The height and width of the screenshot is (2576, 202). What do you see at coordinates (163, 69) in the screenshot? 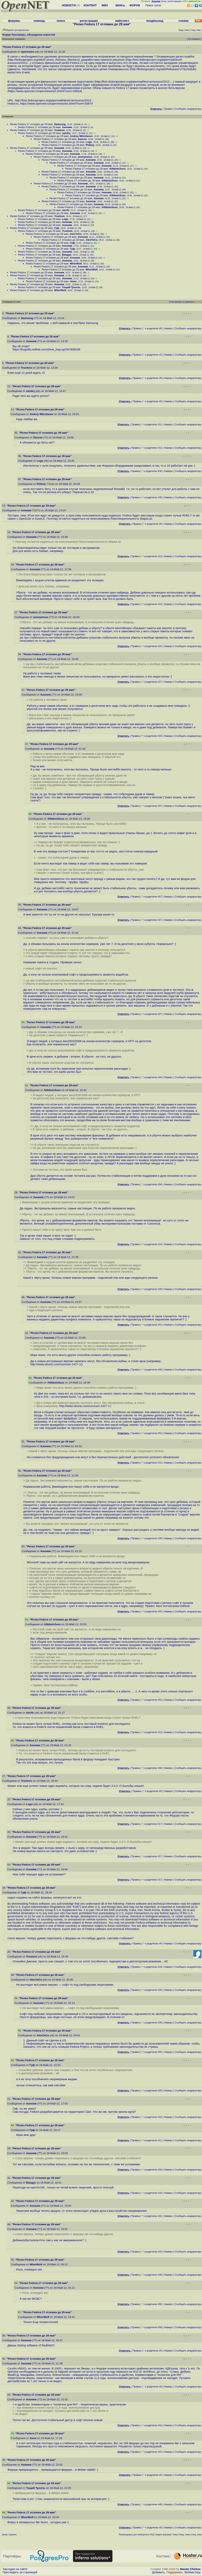
I see `http://fedoraproject.org/wiki/Releases/17/Schedule` at bounding box center [163, 69].